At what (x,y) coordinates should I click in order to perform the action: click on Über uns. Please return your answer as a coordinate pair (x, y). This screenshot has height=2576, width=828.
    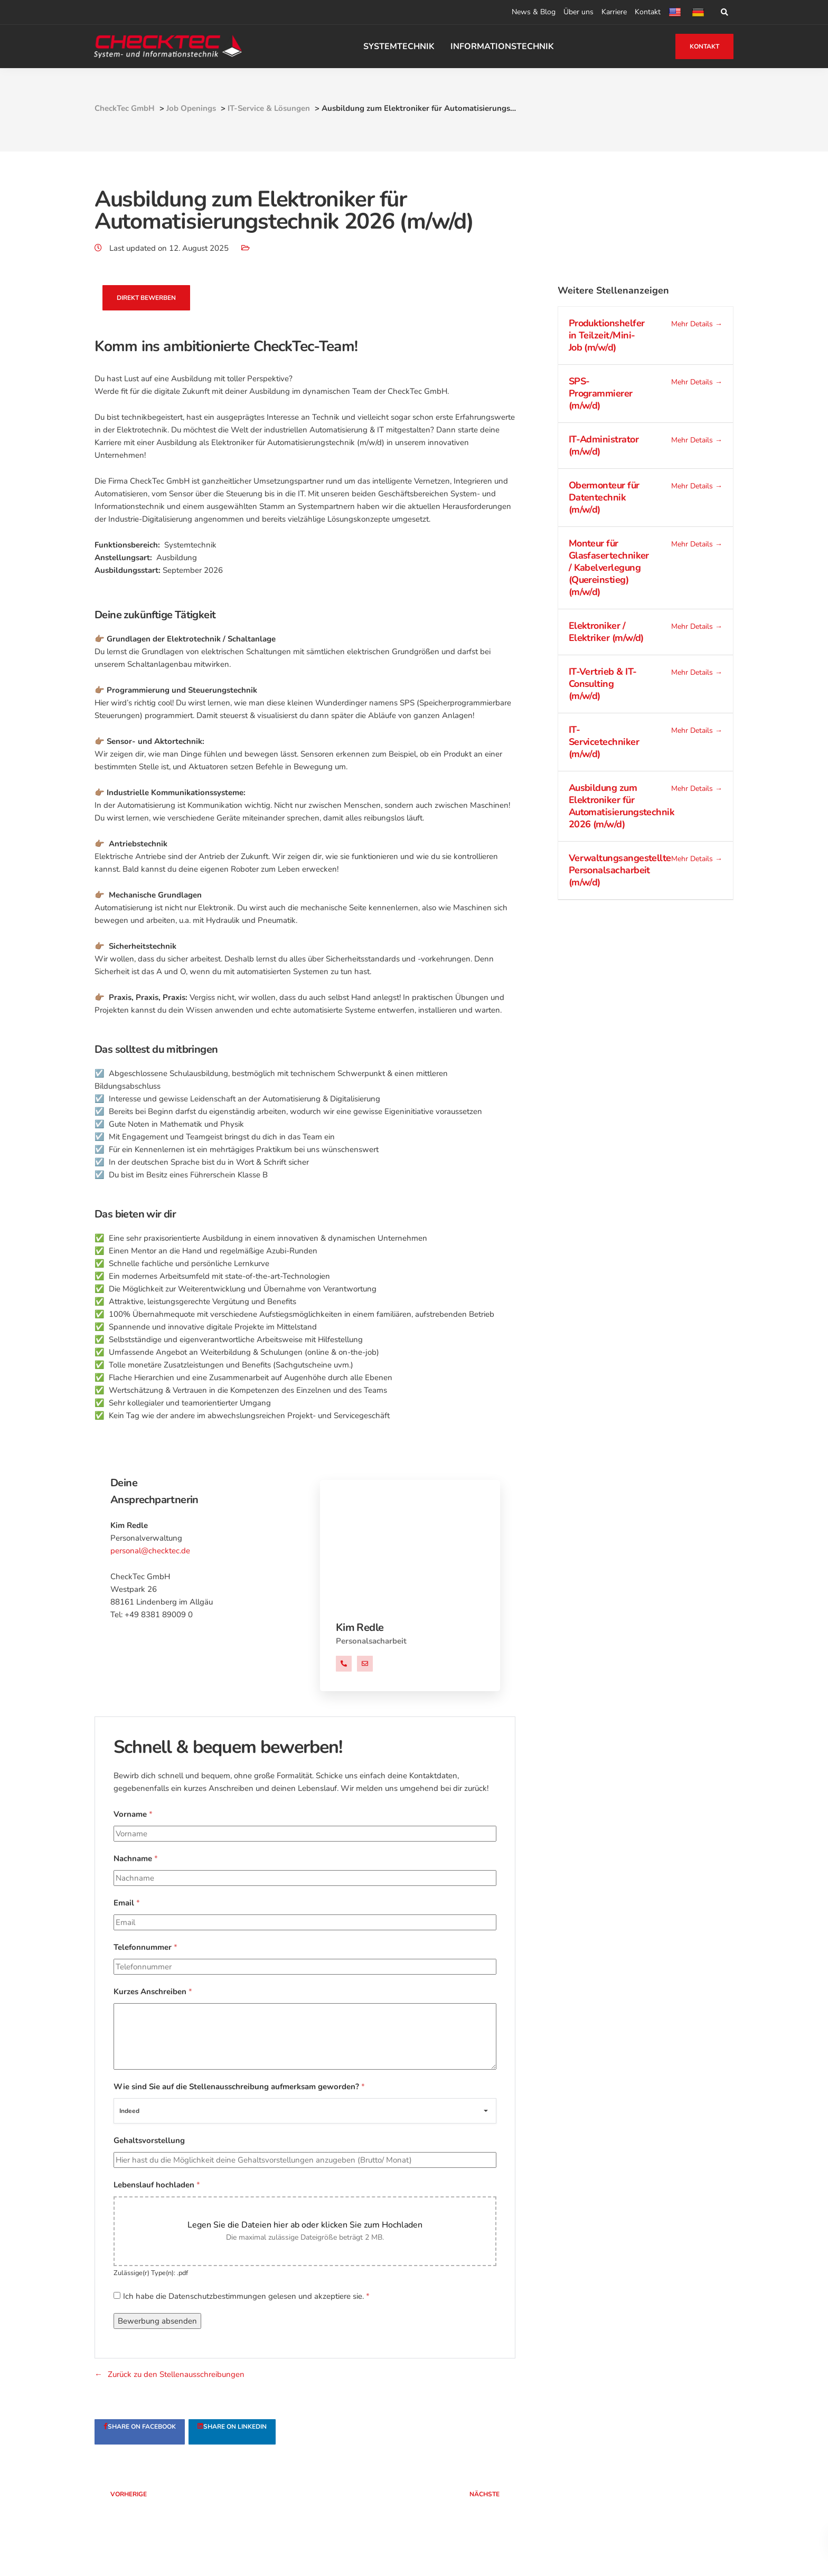
    Looking at the image, I should click on (578, 12).